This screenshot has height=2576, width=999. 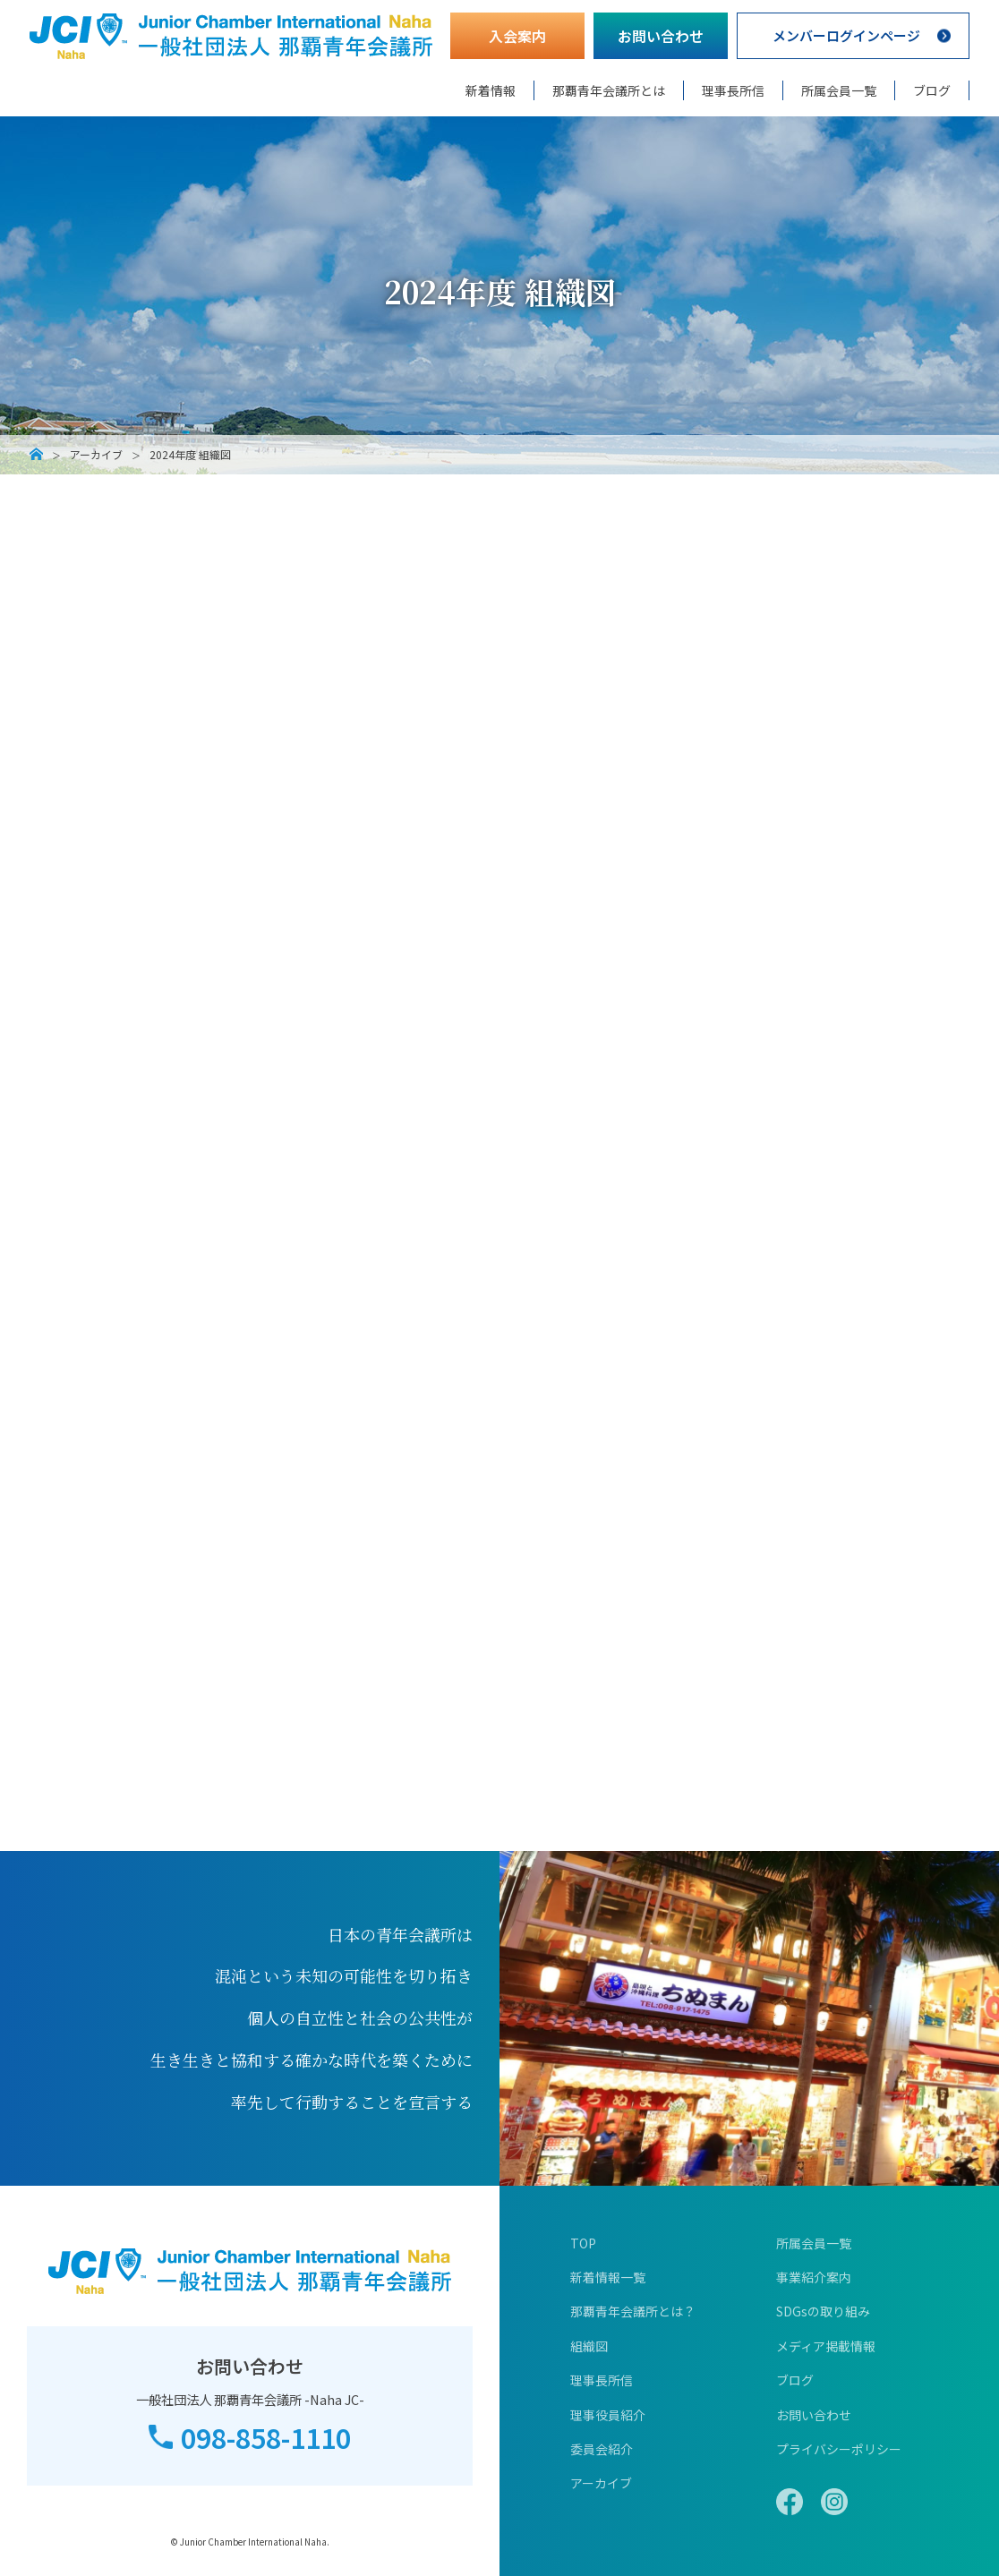 What do you see at coordinates (661, 36) in the screenshot?
I see `お問い合わせ` at bounding box center [661, 36].